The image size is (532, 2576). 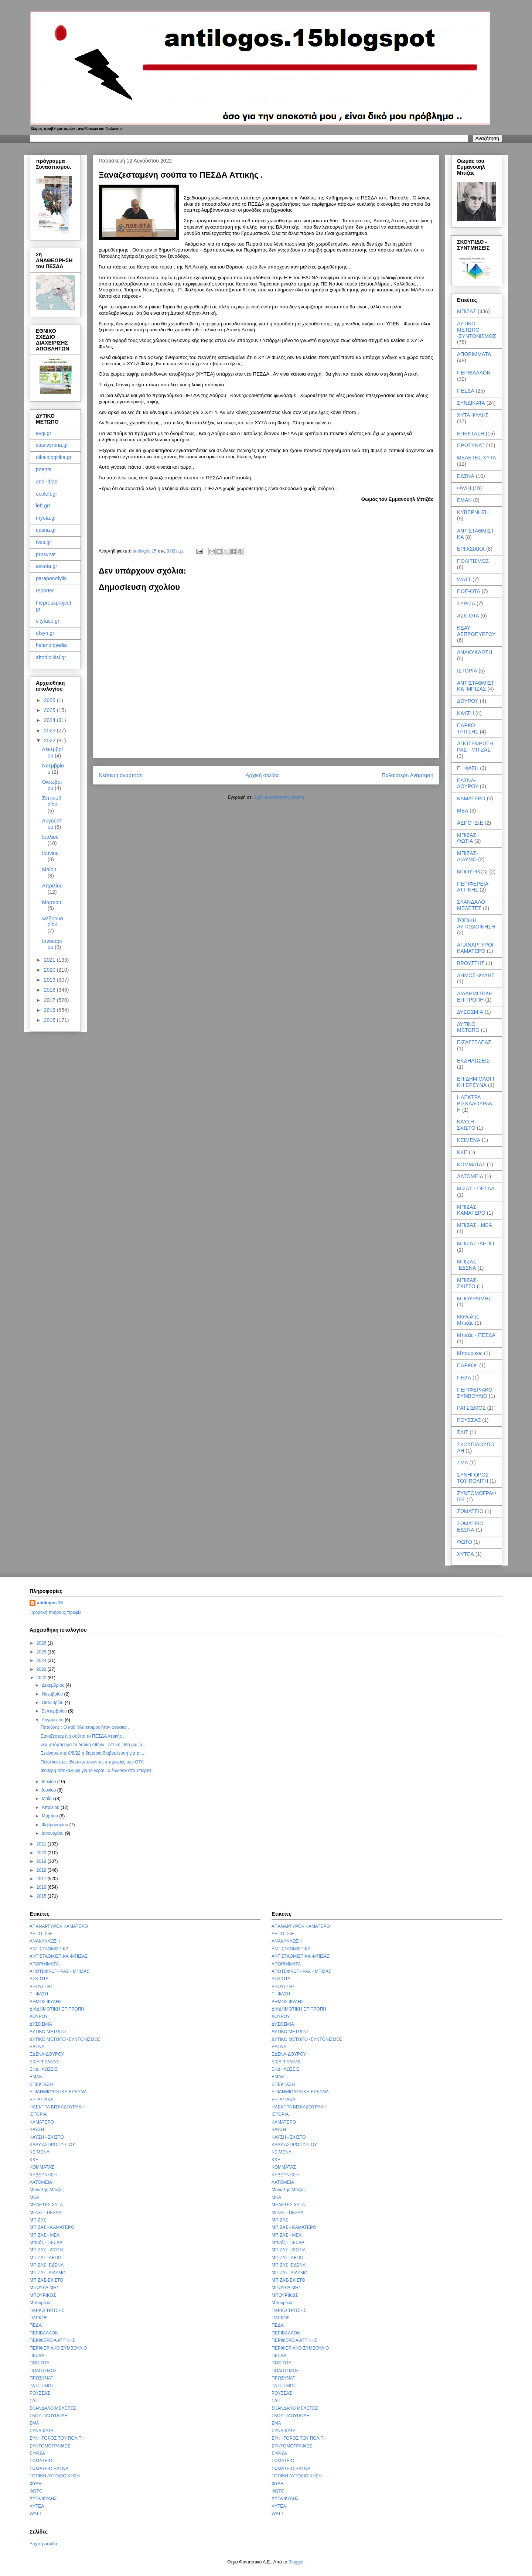 What do you see at coordinates (51, 902) in the screenshot?
I see `Μαρτίου` at bounding box center [51, 902].